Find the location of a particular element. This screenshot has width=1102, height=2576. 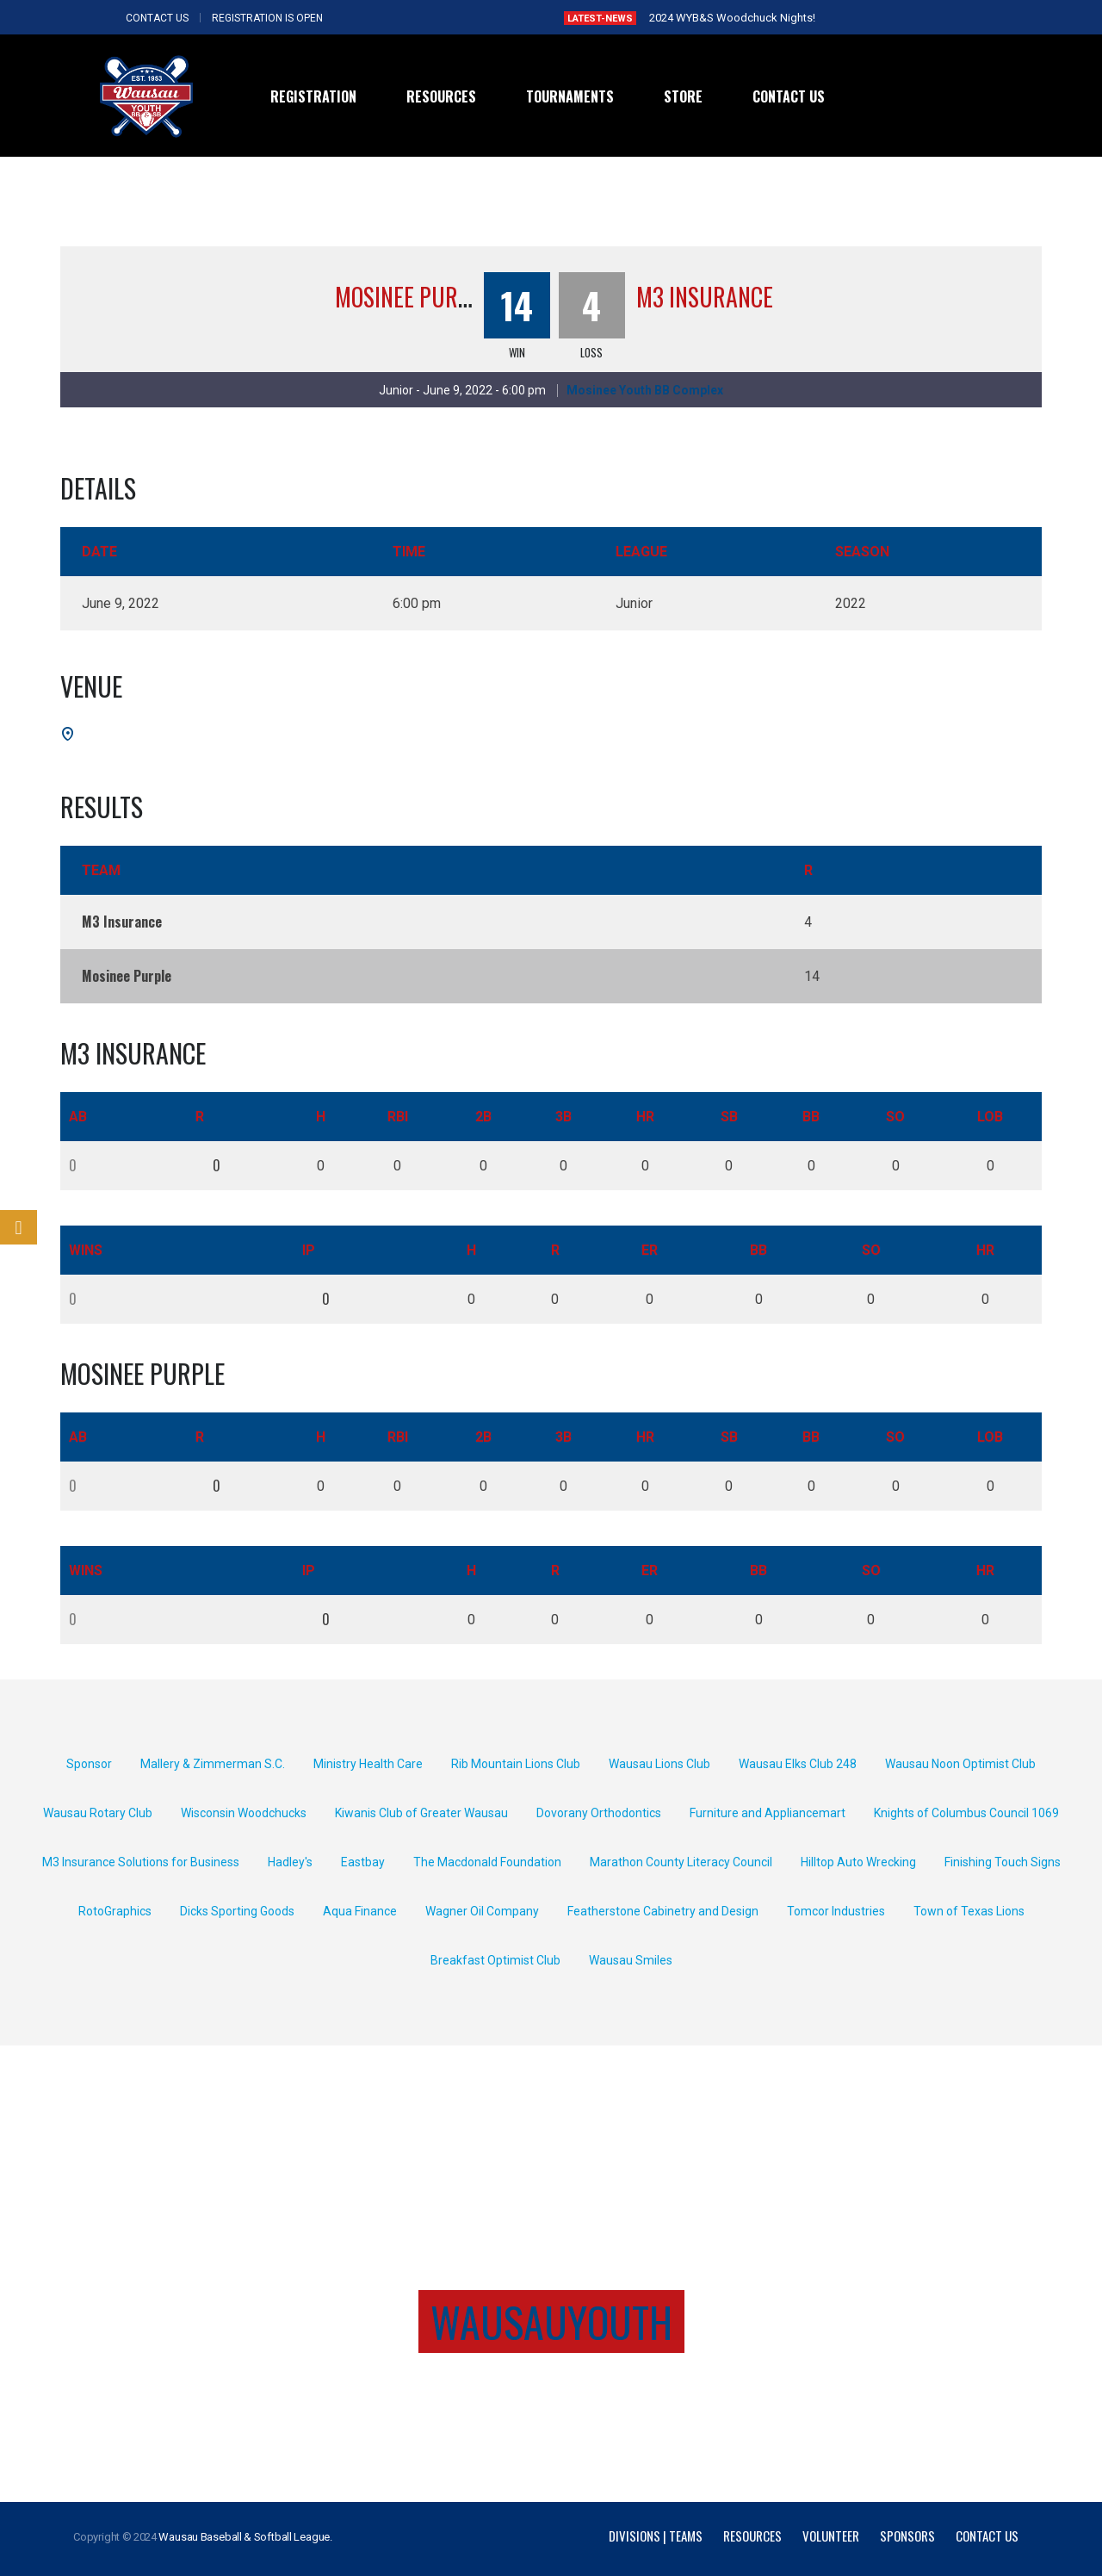

RBI is located at coordinates (397, 1116).